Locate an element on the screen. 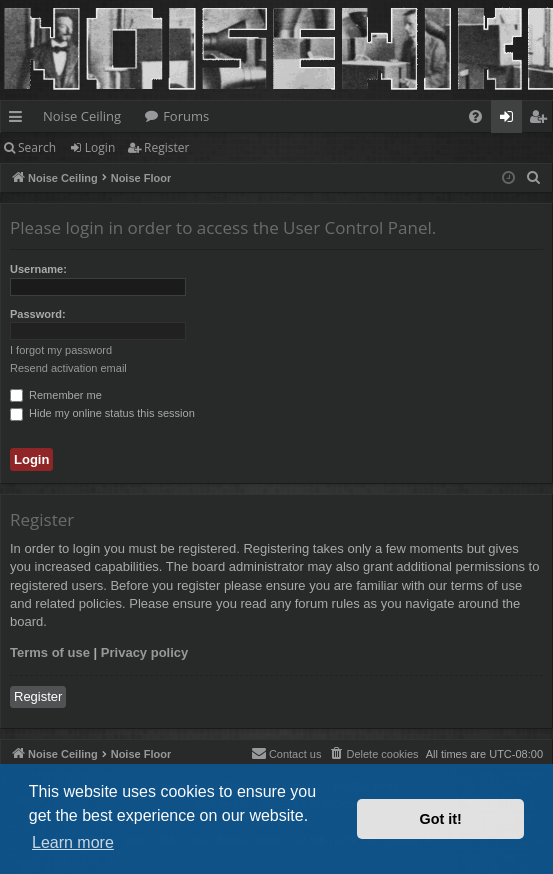 The image size is (553, 874). Noise Ceiling is located at coordinates (82, 116).